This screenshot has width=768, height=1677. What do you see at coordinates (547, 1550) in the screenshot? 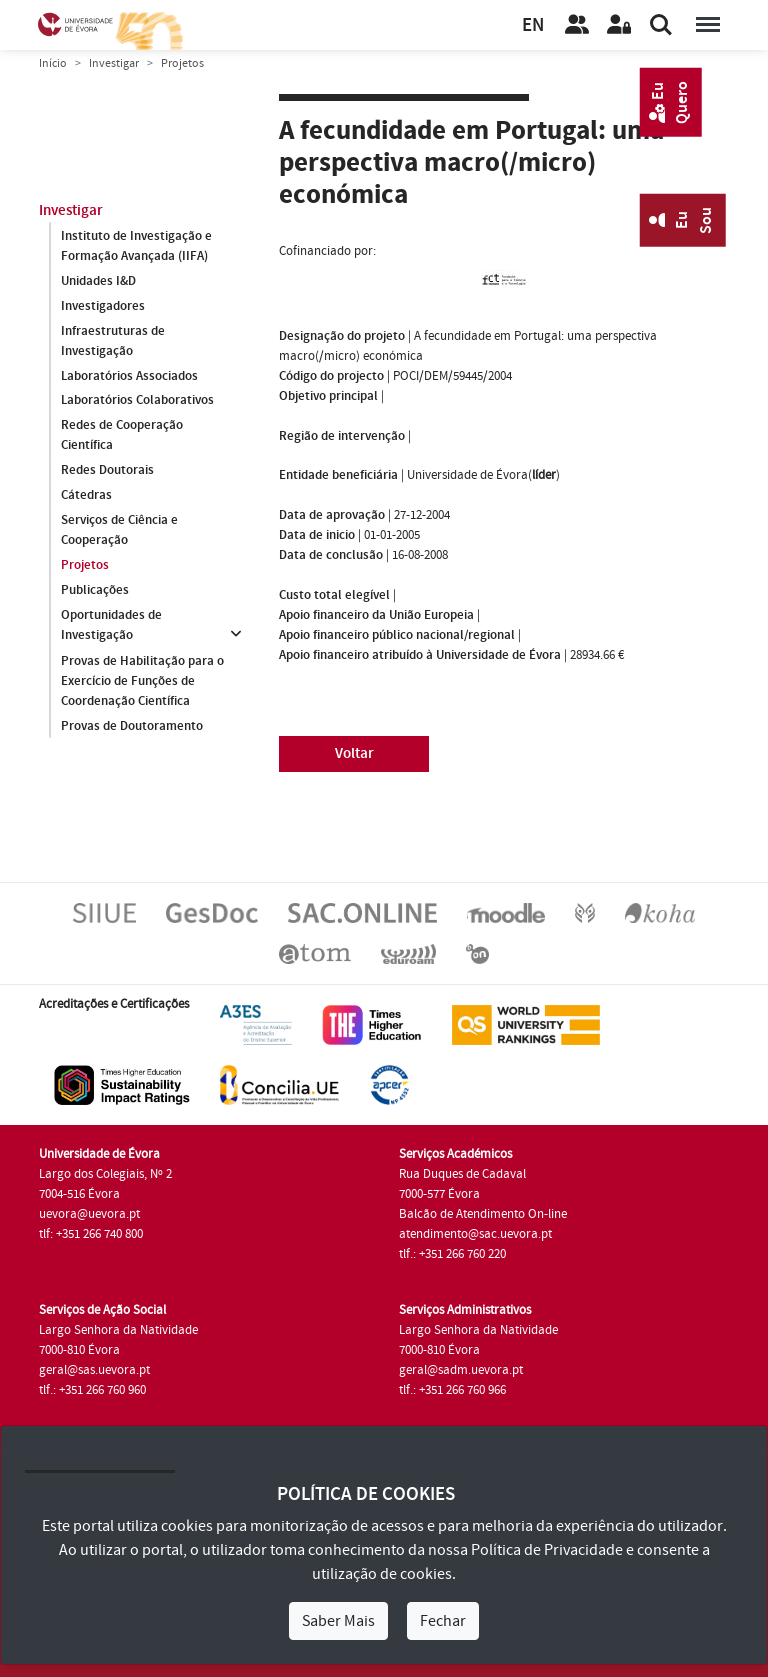
I see `Política de Privacidade` at bounding box center [547, 1550].